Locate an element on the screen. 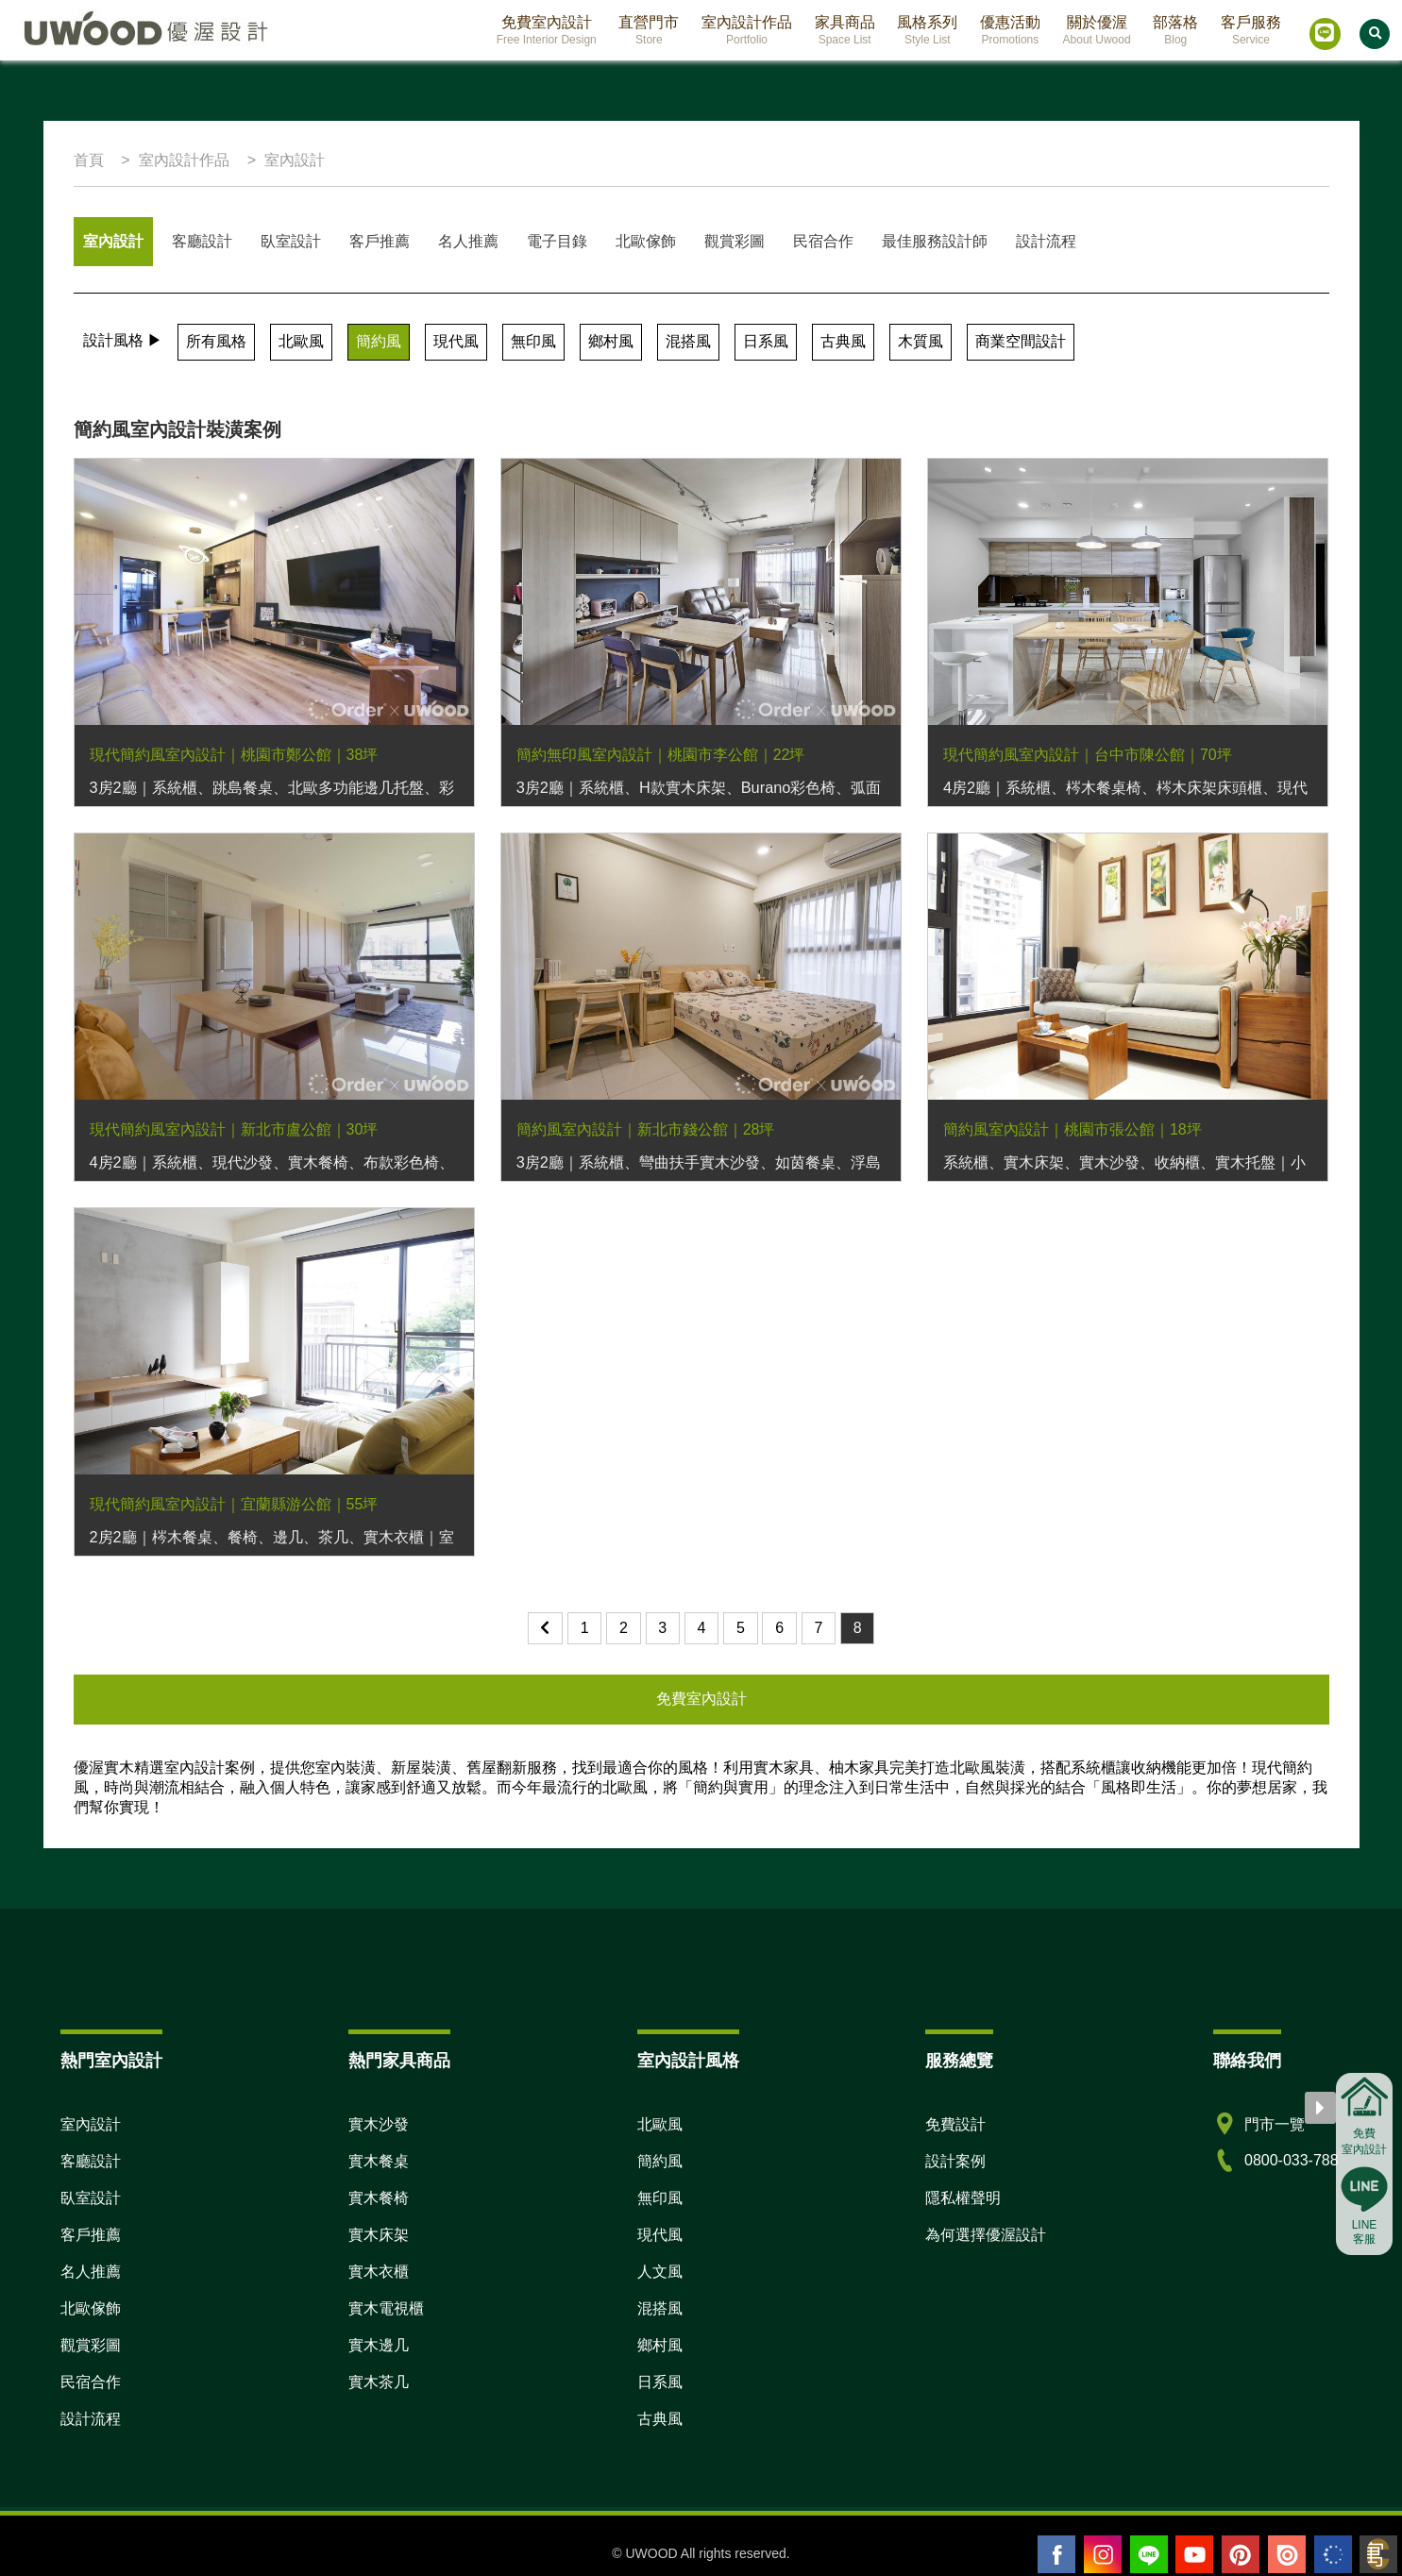 The height and width of the screenshot is (2576, 1402). 實木茶几 is located at coordinates (378, 2382).